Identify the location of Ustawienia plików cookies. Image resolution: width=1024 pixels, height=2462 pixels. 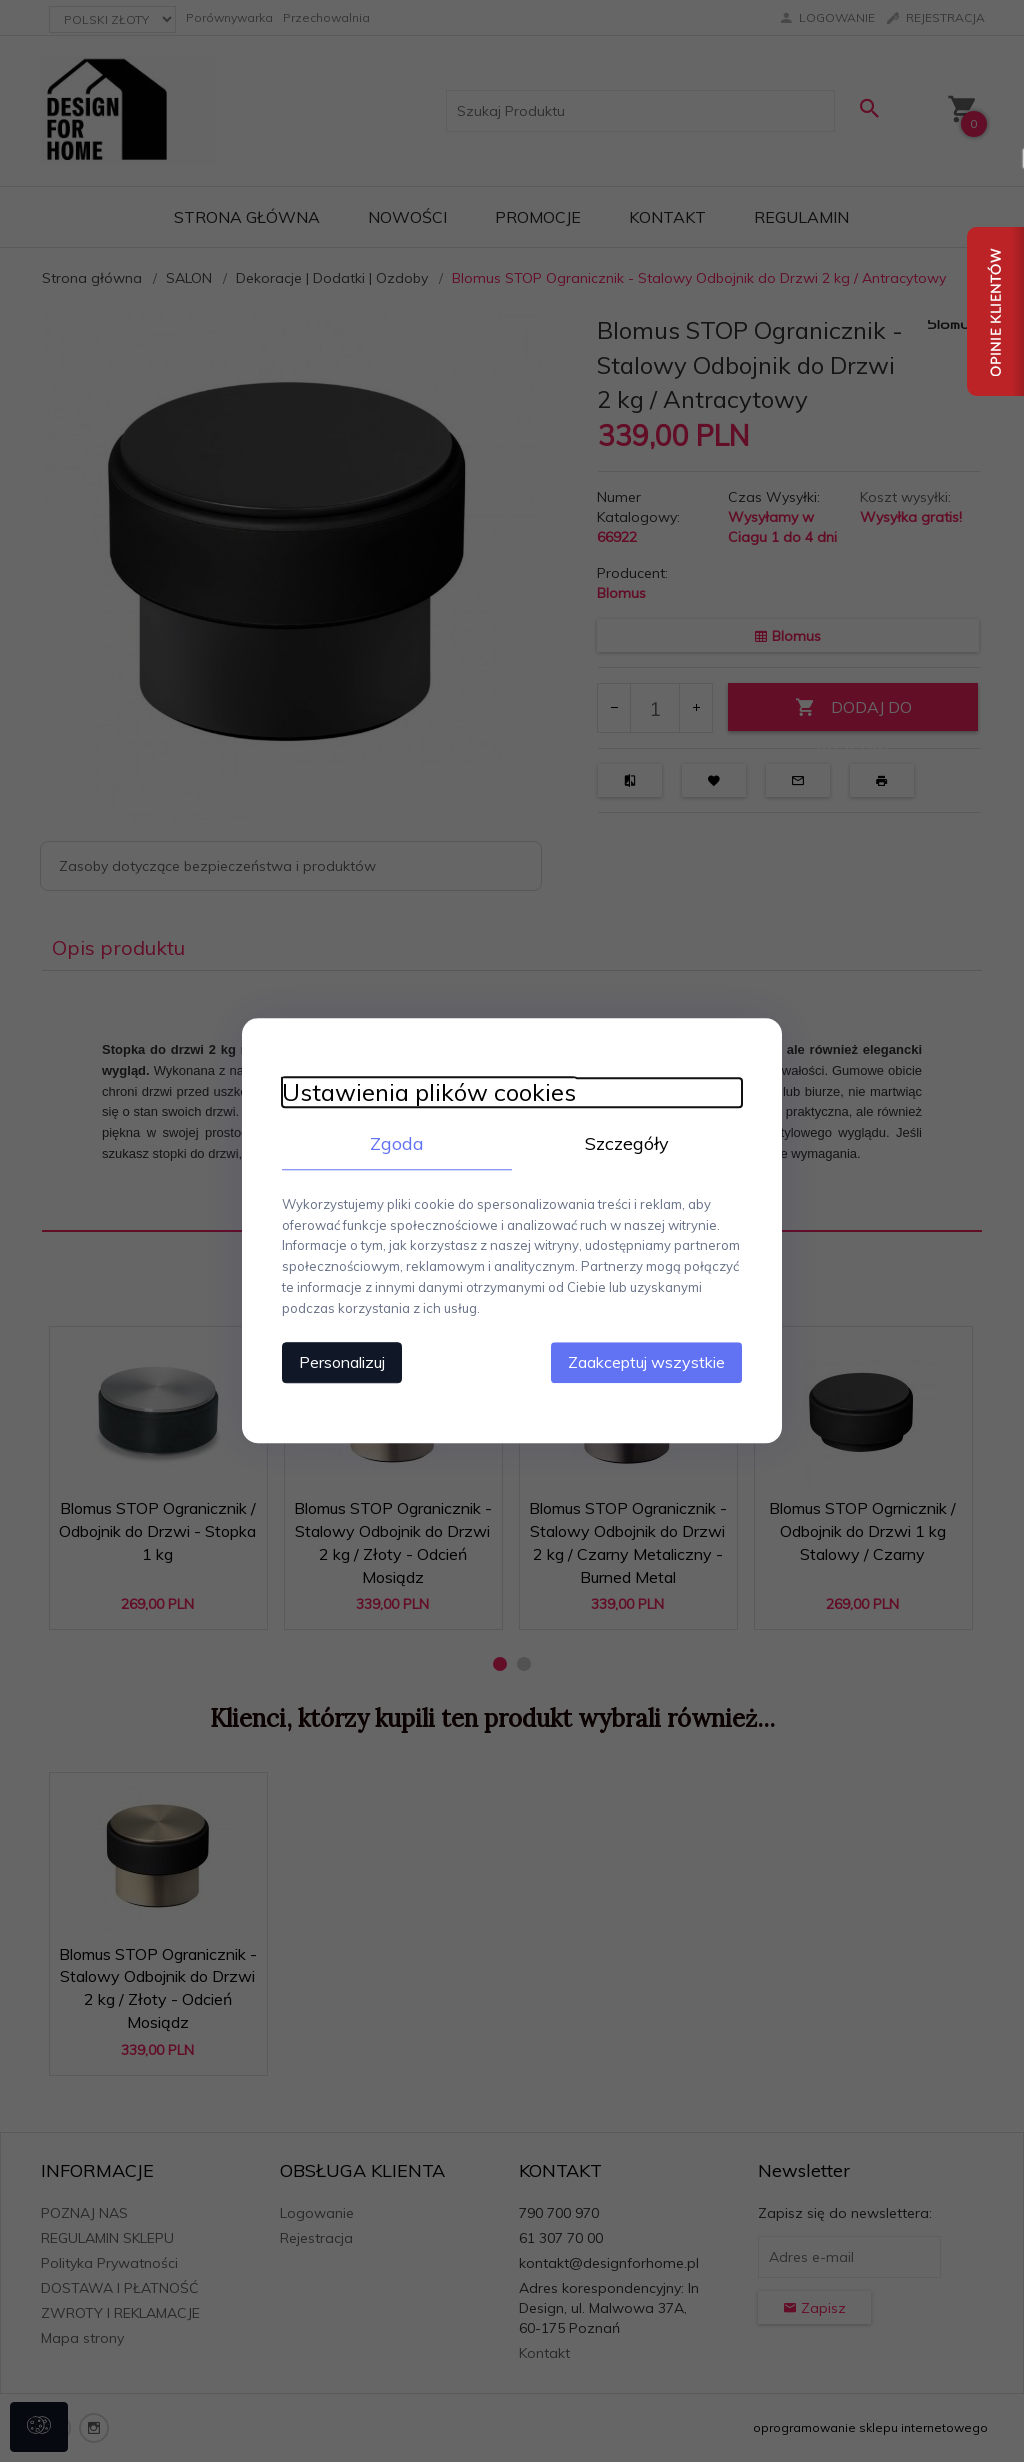
(429, 1092).